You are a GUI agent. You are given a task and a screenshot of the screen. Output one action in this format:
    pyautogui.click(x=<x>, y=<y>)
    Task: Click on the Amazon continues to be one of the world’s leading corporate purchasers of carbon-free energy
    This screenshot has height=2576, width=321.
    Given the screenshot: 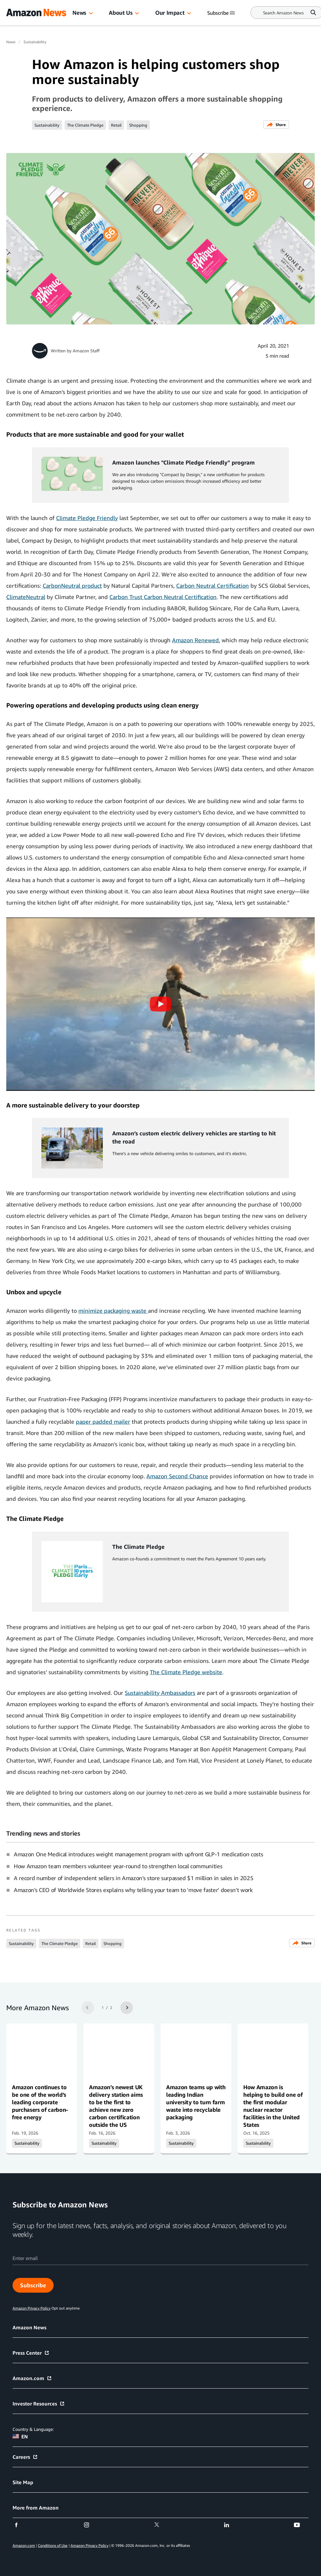 What is the action you would take?
    pyautogui.click(x=40, y=2102)
    